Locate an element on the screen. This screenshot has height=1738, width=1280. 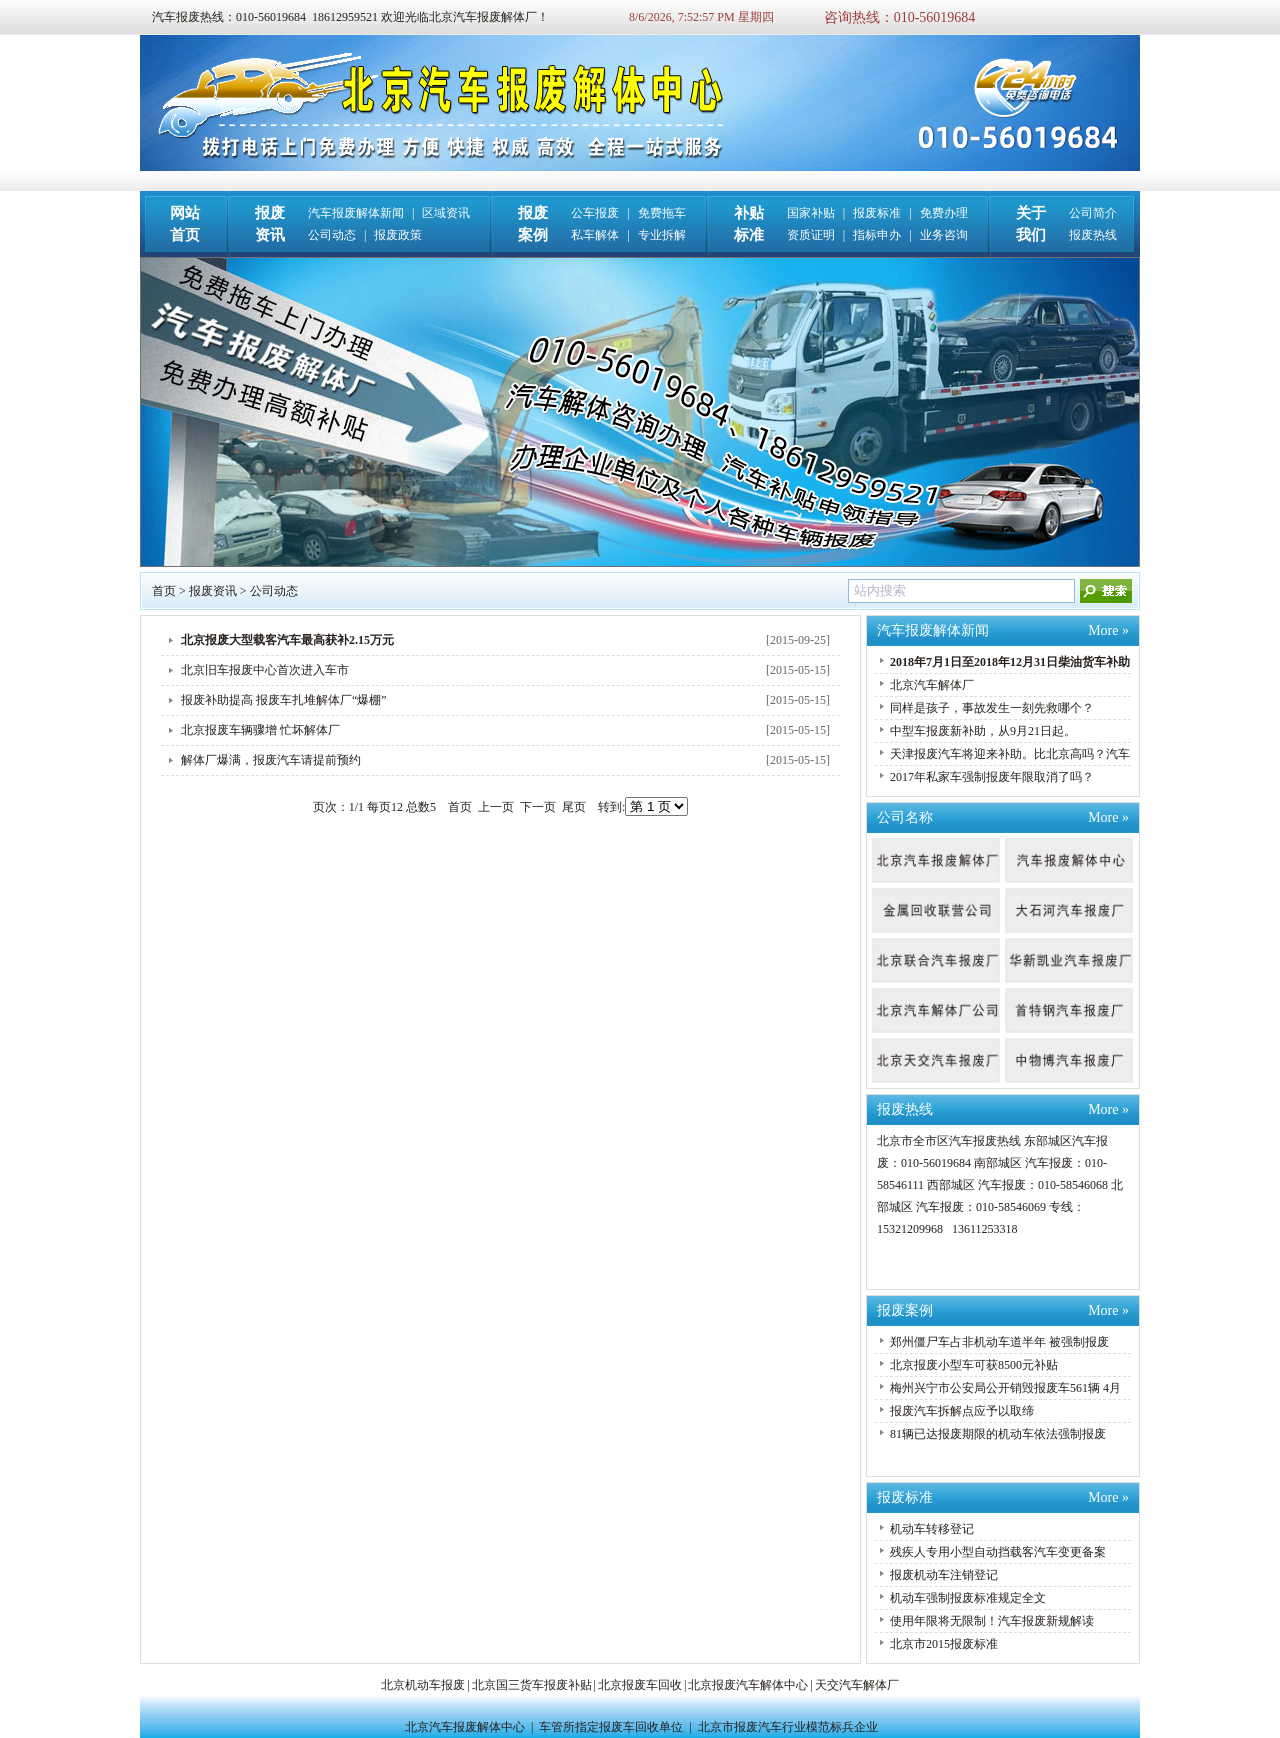
首页 is located at coordinates (164, 591).